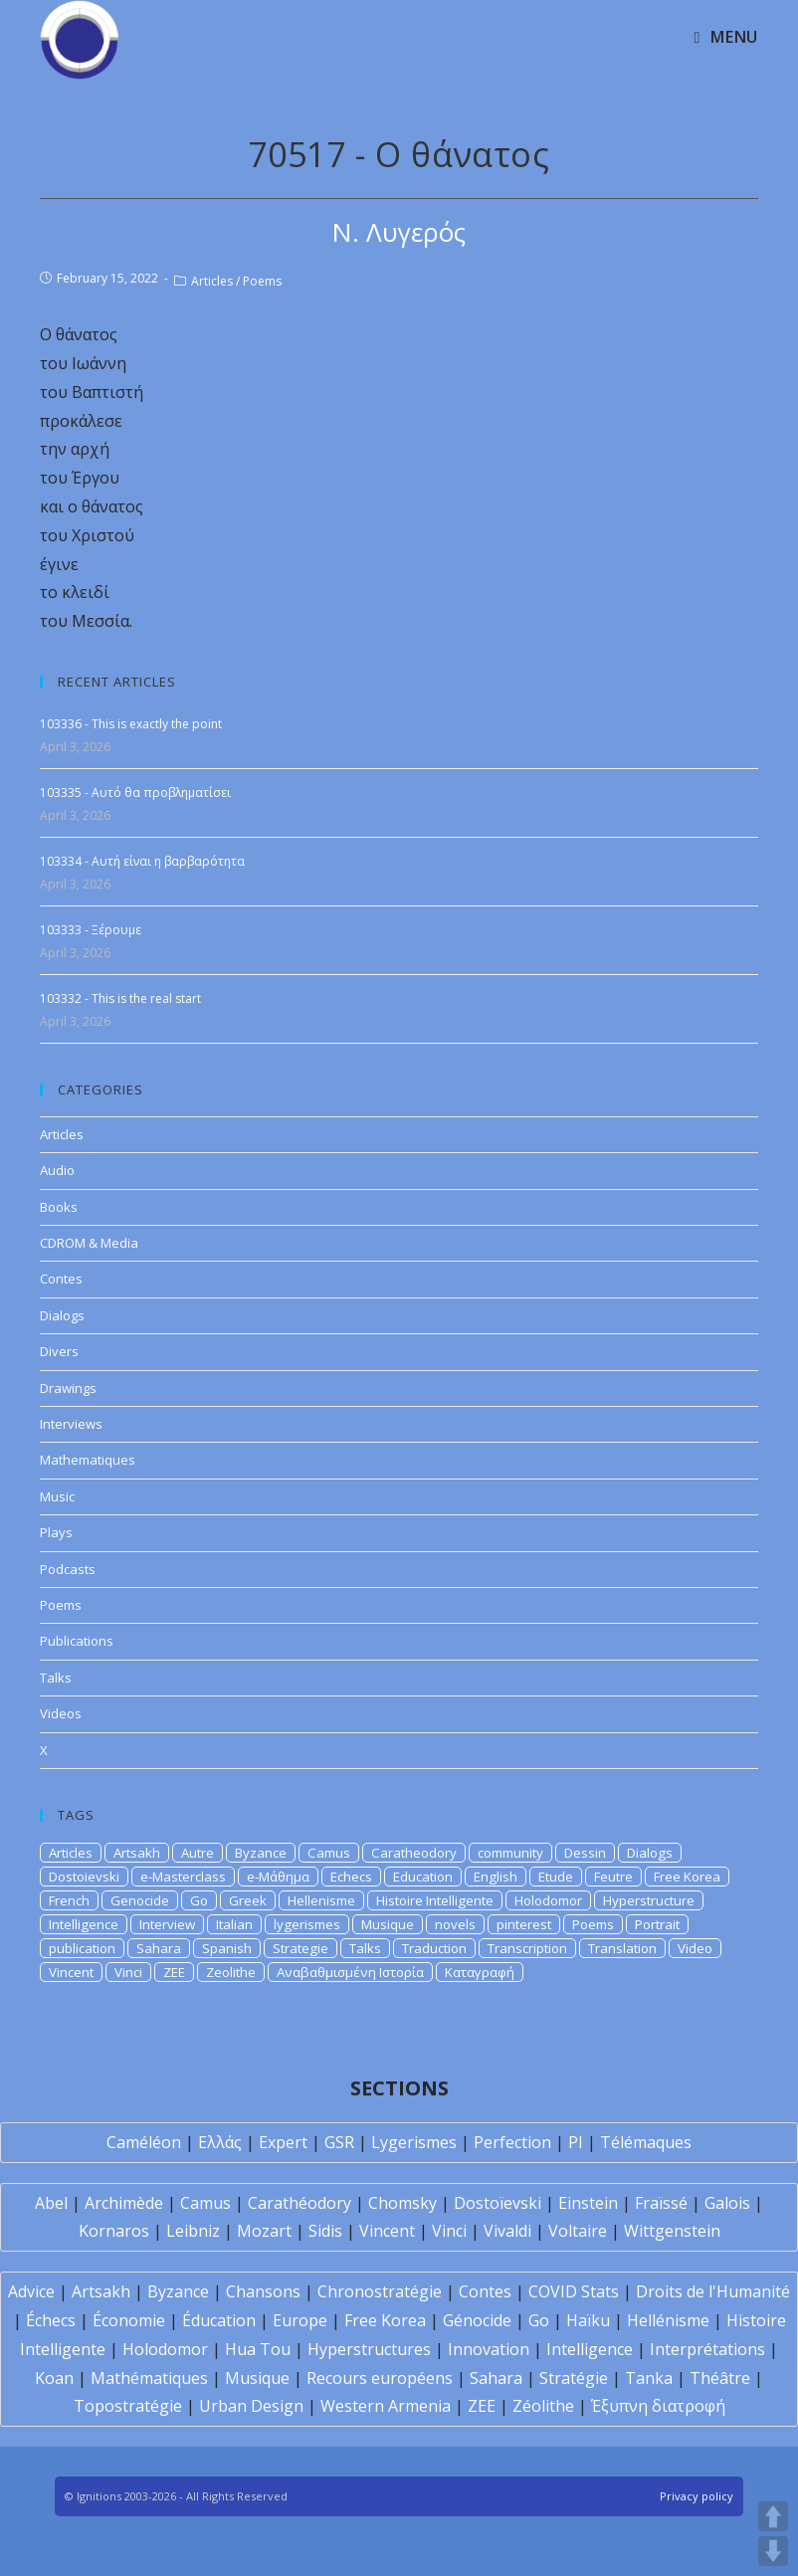 The image size is (798, 2576). What do you see at coordinates (84, 1876) in the screenshot?
I see `Dostoievski` at bounding box center [84, 1876].